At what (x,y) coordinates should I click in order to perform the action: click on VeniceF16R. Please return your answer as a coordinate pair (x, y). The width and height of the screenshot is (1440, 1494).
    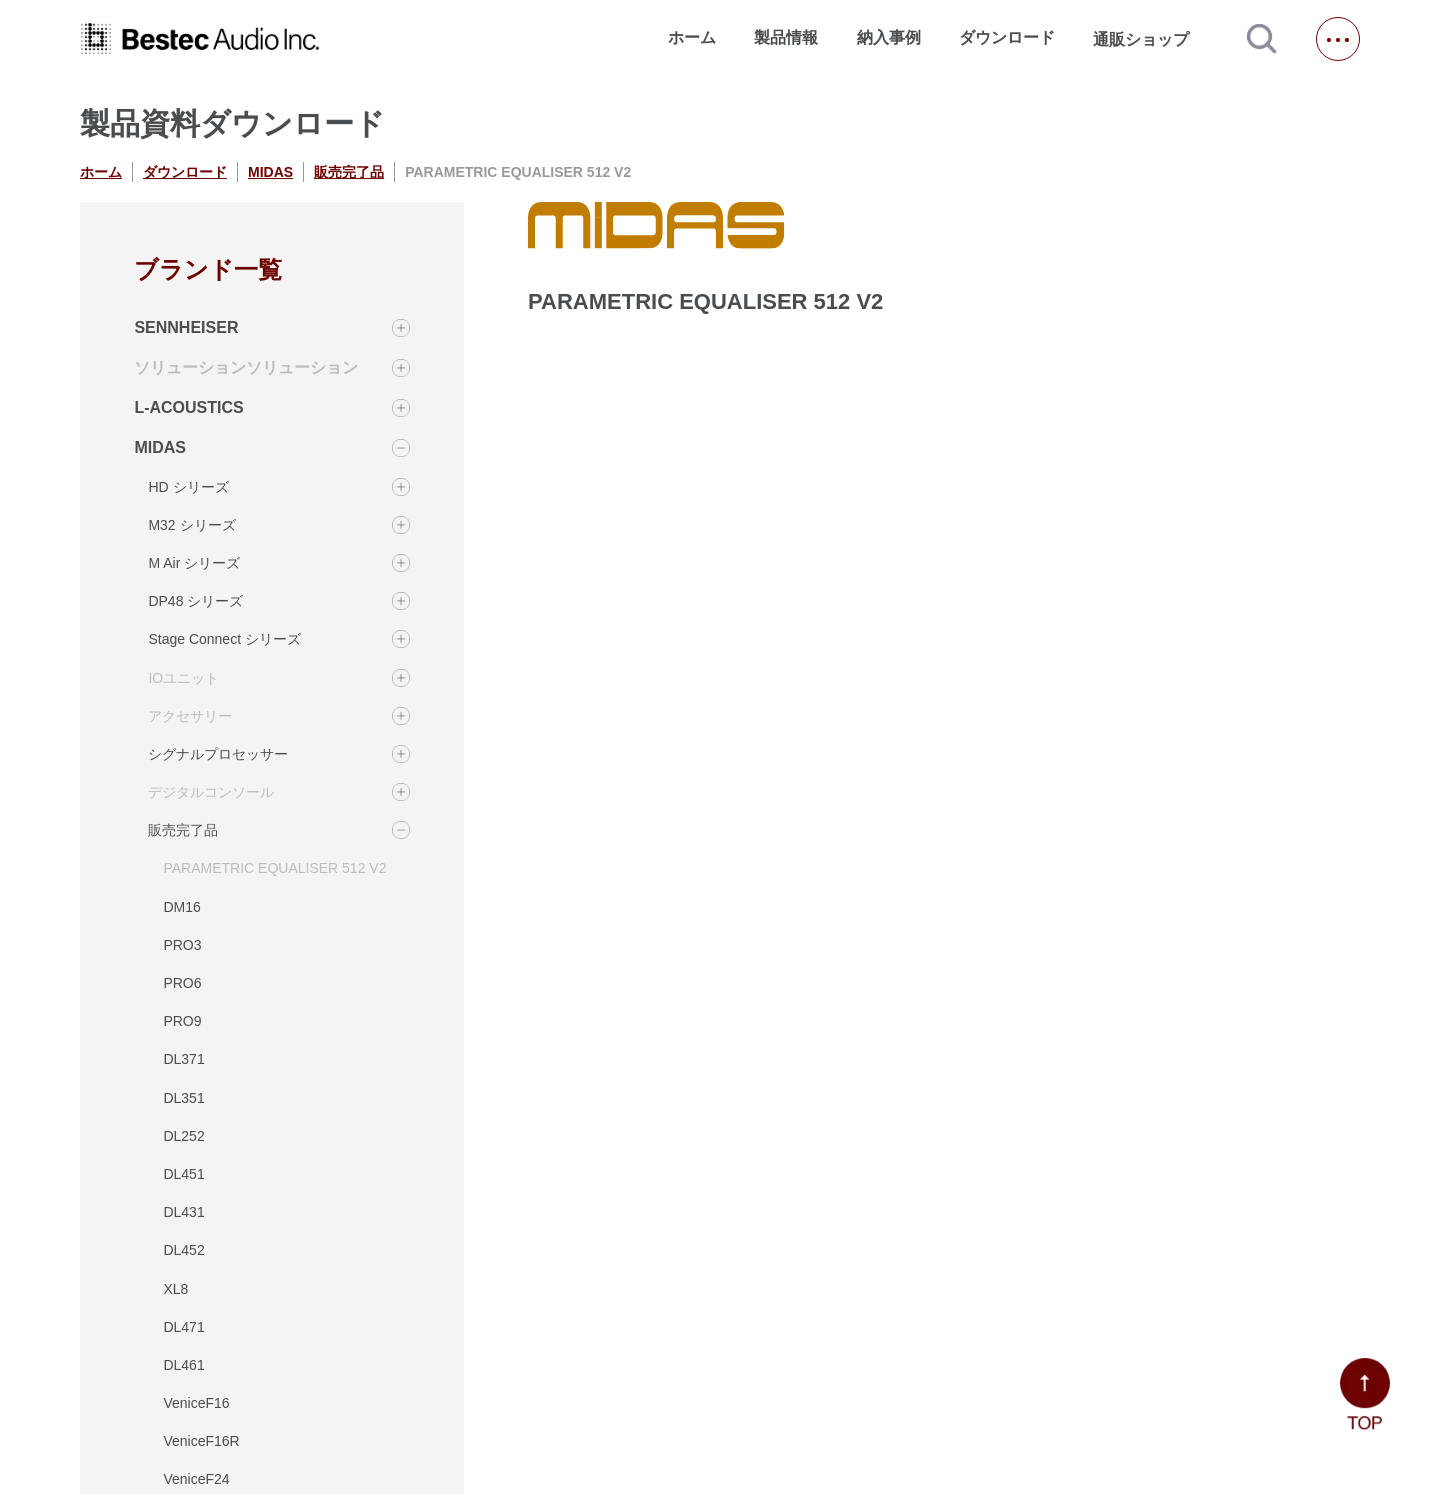
    Looking at the image, I should click on (201, 1441).